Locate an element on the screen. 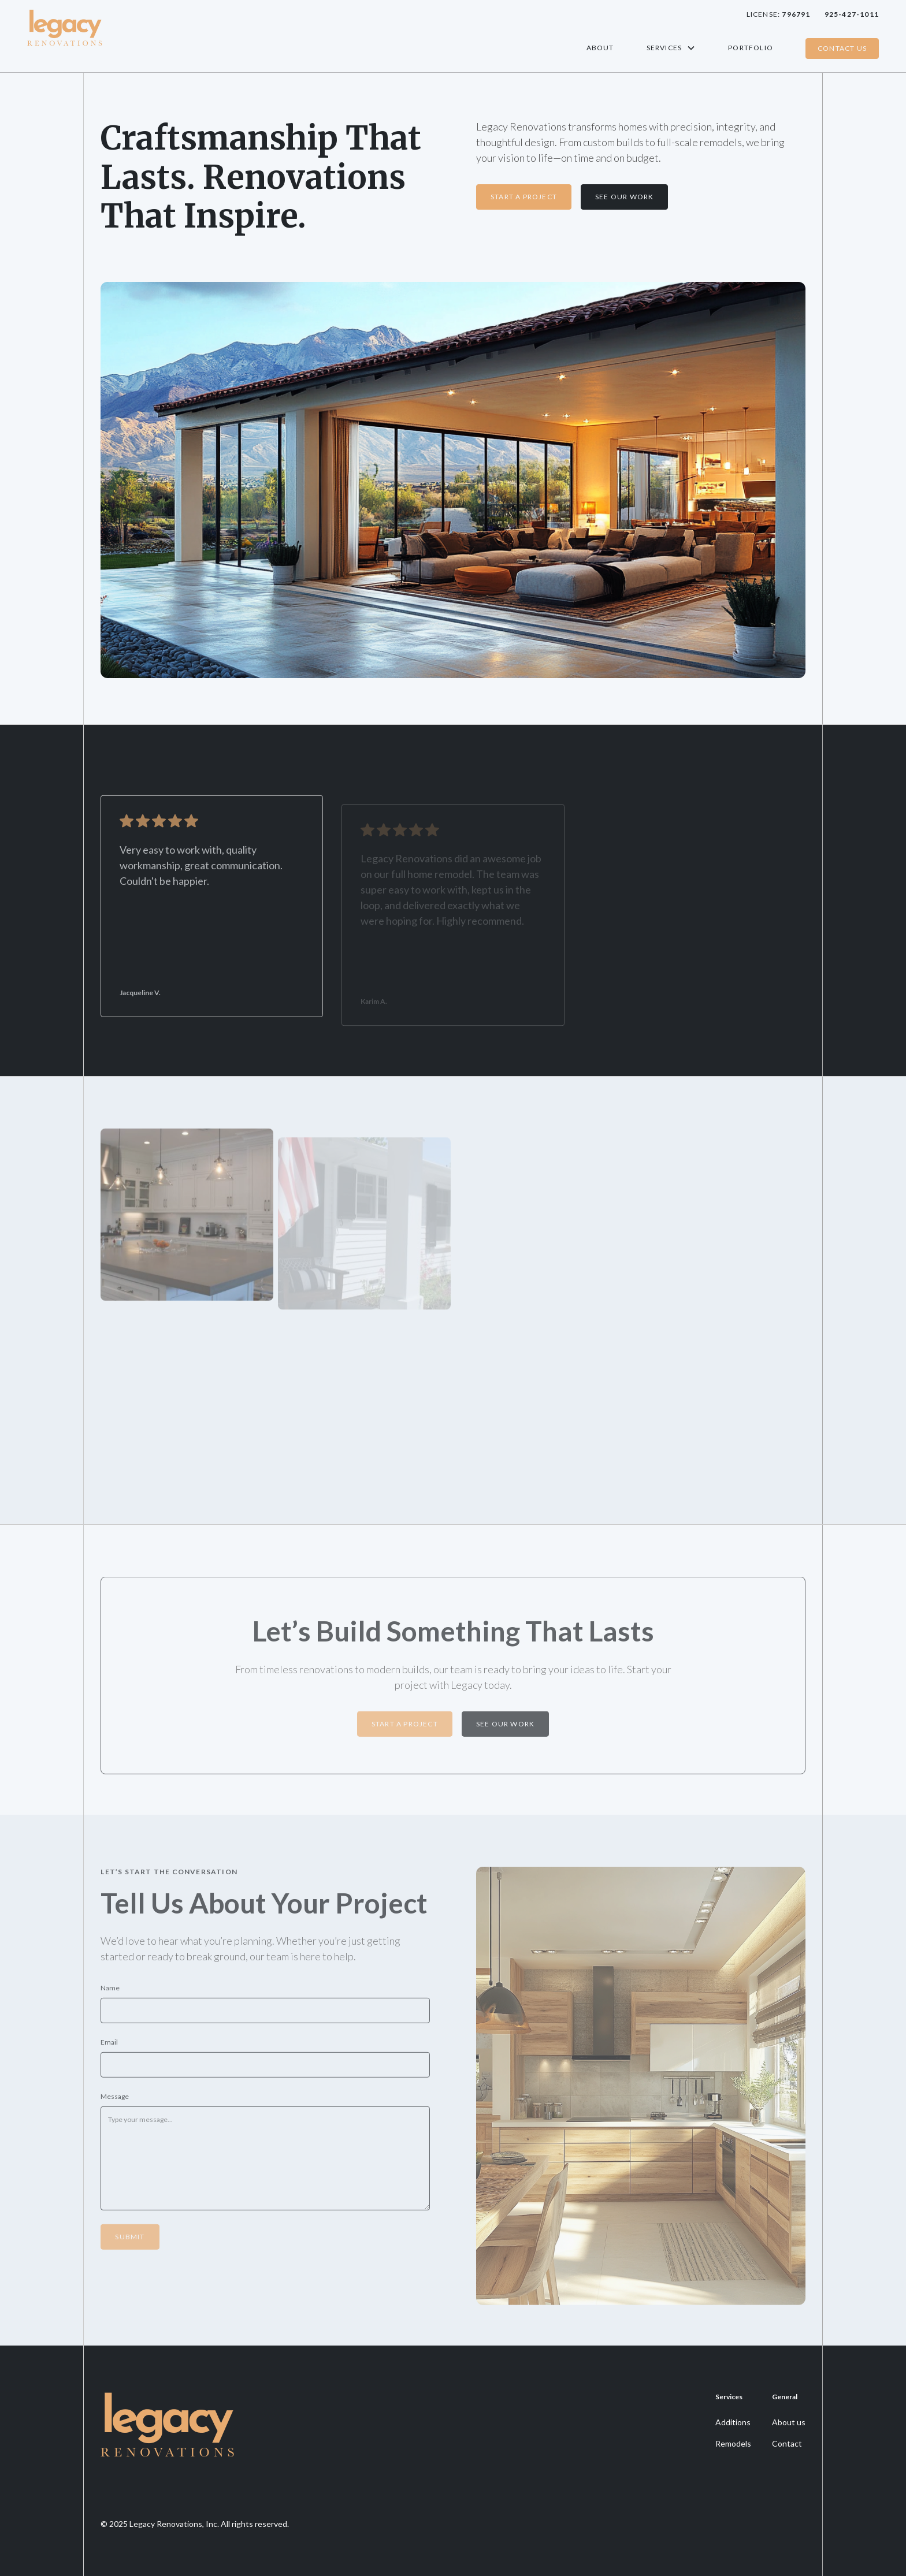  Email is located at coordinates (109, 2046).